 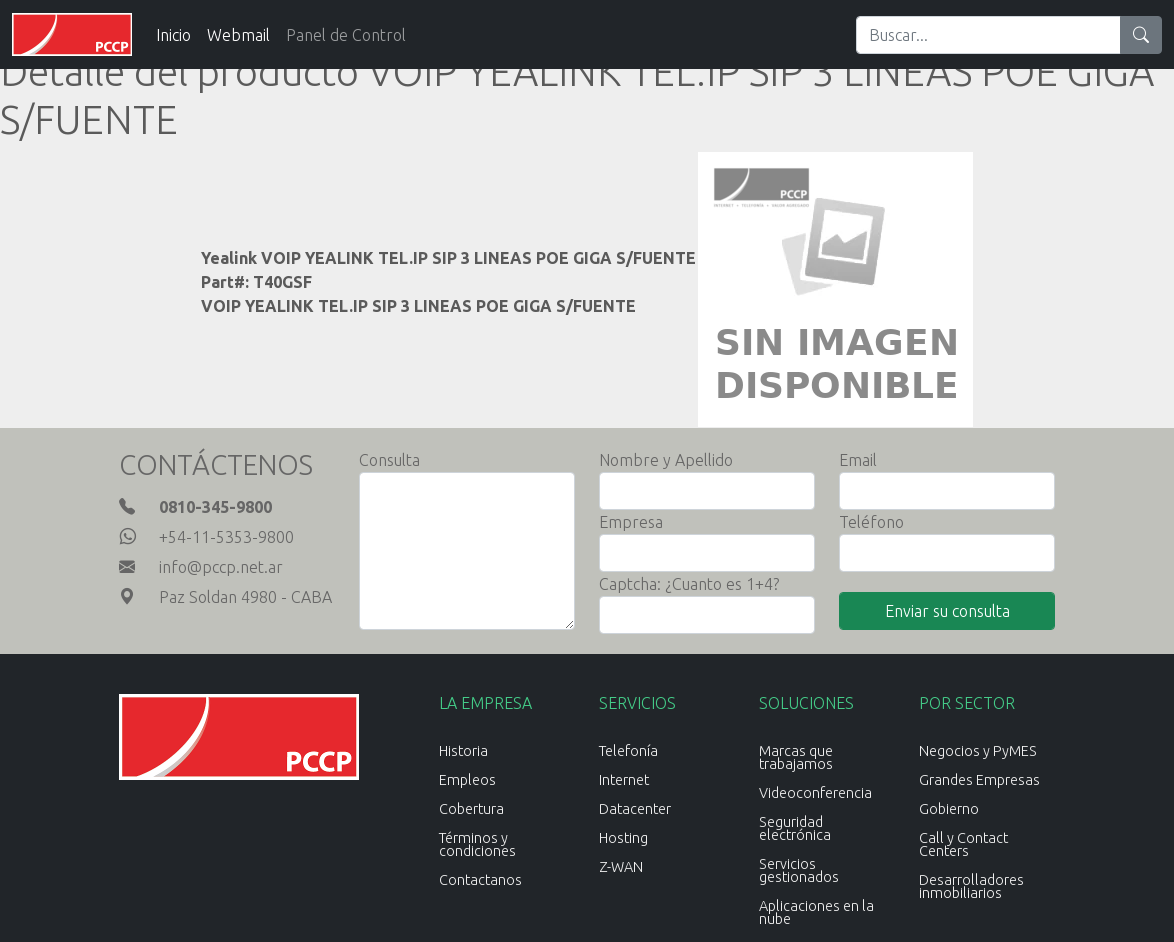 I want to click on Webmail, so click(x=238, y=35).